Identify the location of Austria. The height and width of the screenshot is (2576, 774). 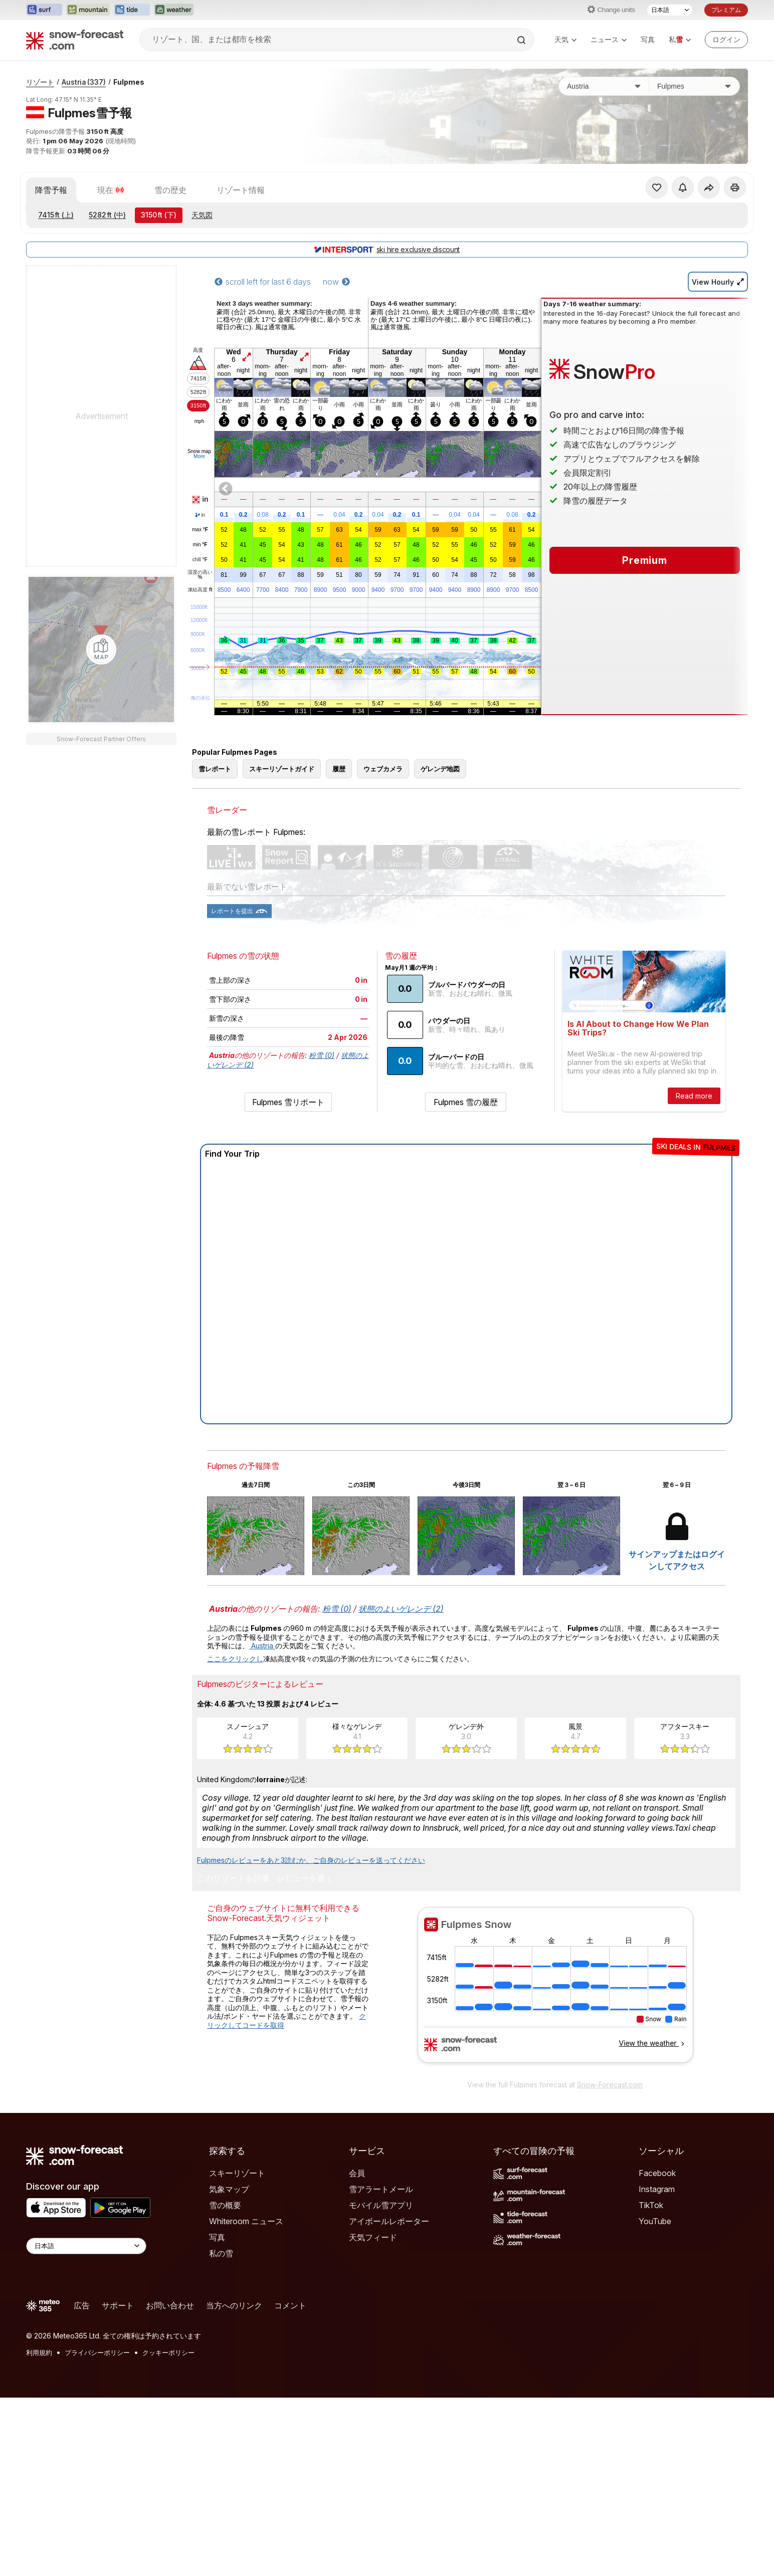
(84, 82).